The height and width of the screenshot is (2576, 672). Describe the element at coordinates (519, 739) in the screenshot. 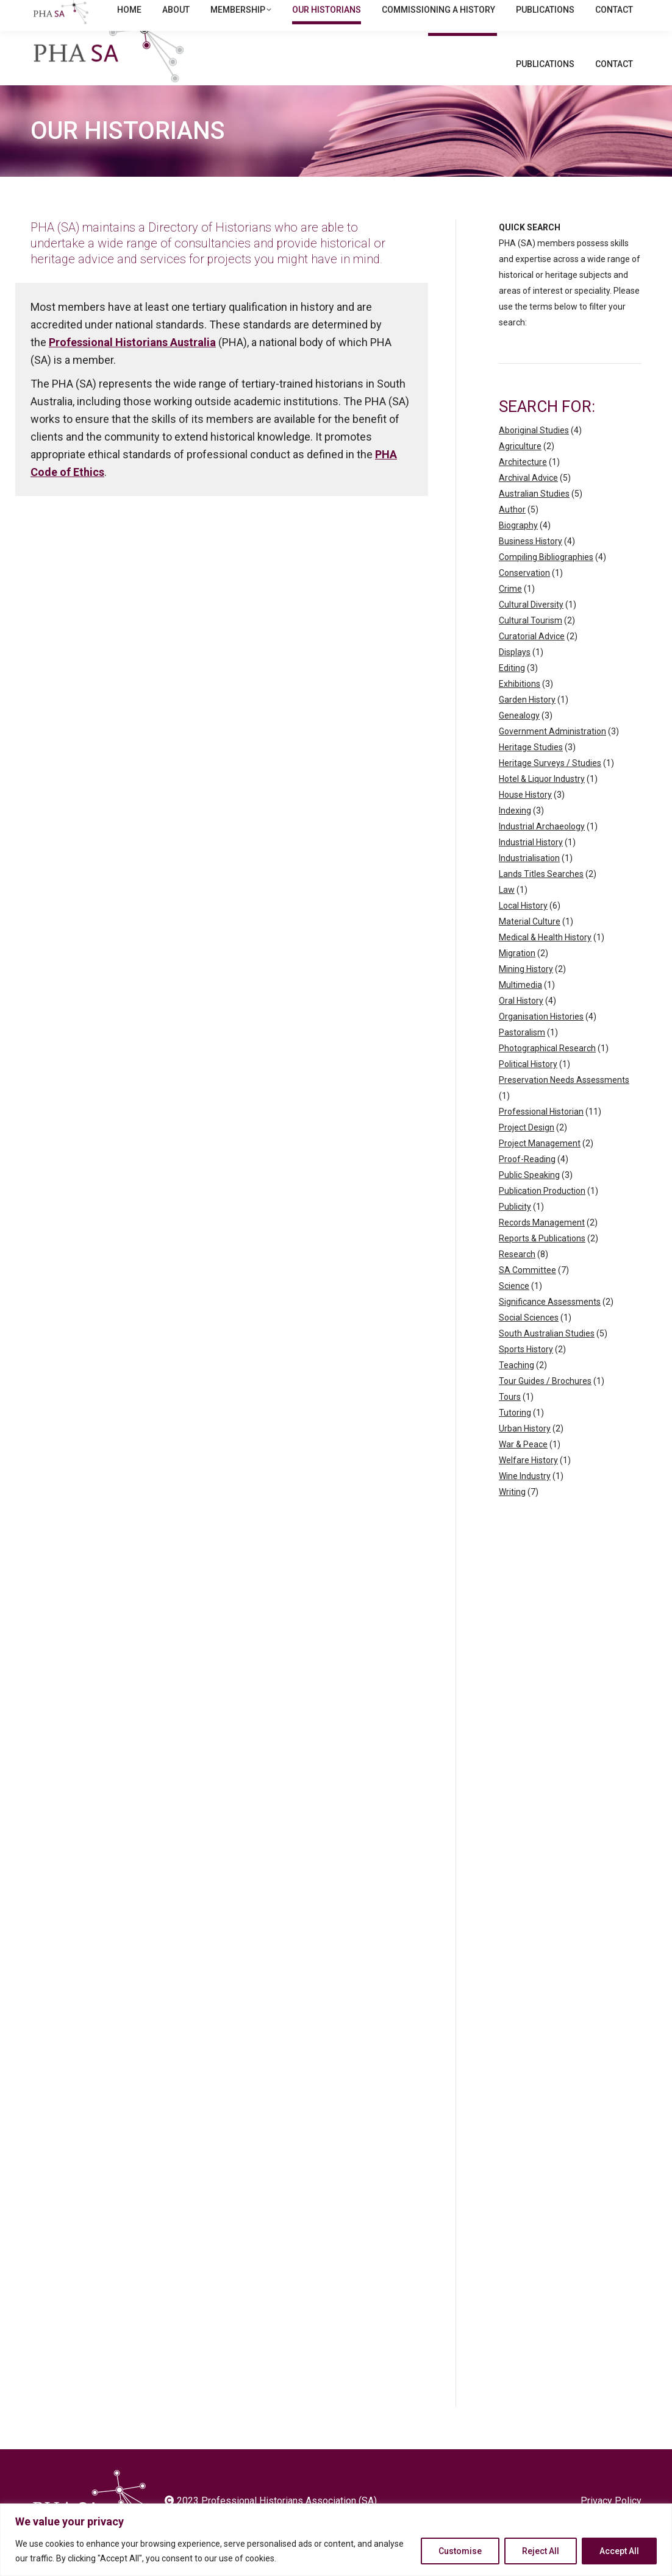

I see `Genealogy` at that location.